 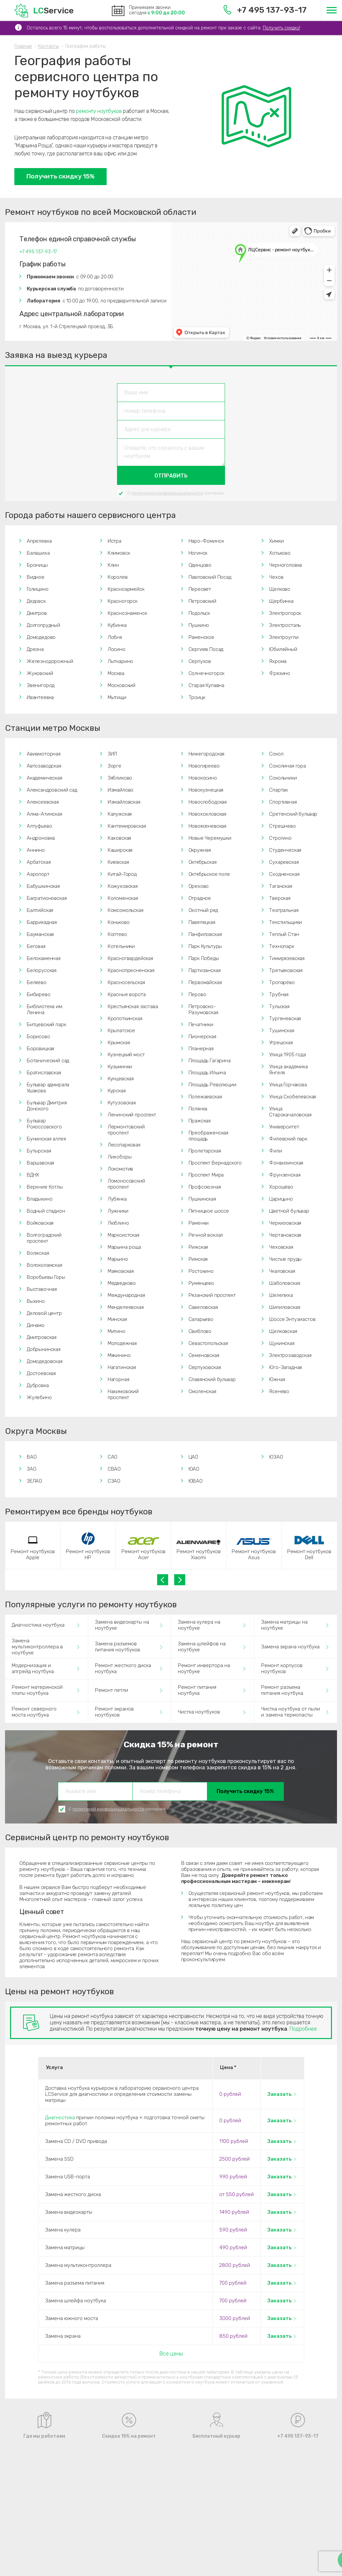 What do you see at coordinates (209, 874) in the screenshot?
I see `Октябрьское поле` at bounding box center [209, 874].